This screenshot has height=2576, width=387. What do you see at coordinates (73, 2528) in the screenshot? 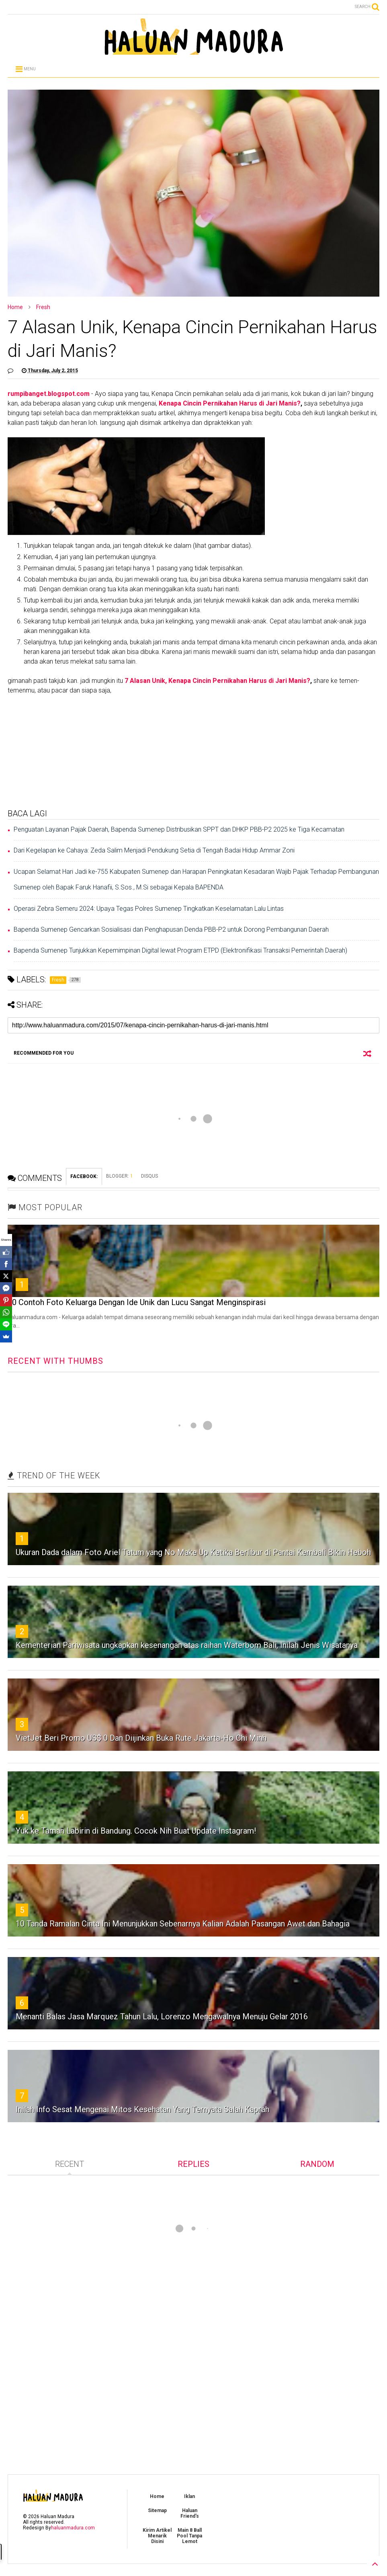
I see `haluanmadura.com` at bounding box center [73, 2528].